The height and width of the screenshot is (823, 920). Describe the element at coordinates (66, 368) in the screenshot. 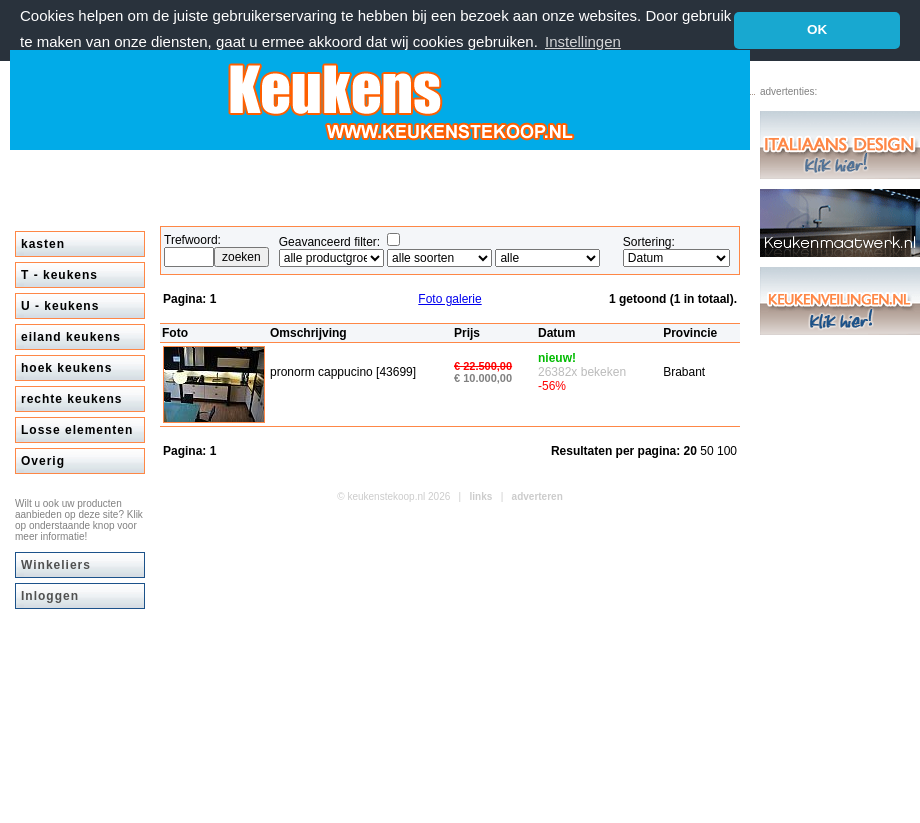

I see `hoek keukens` at that location.